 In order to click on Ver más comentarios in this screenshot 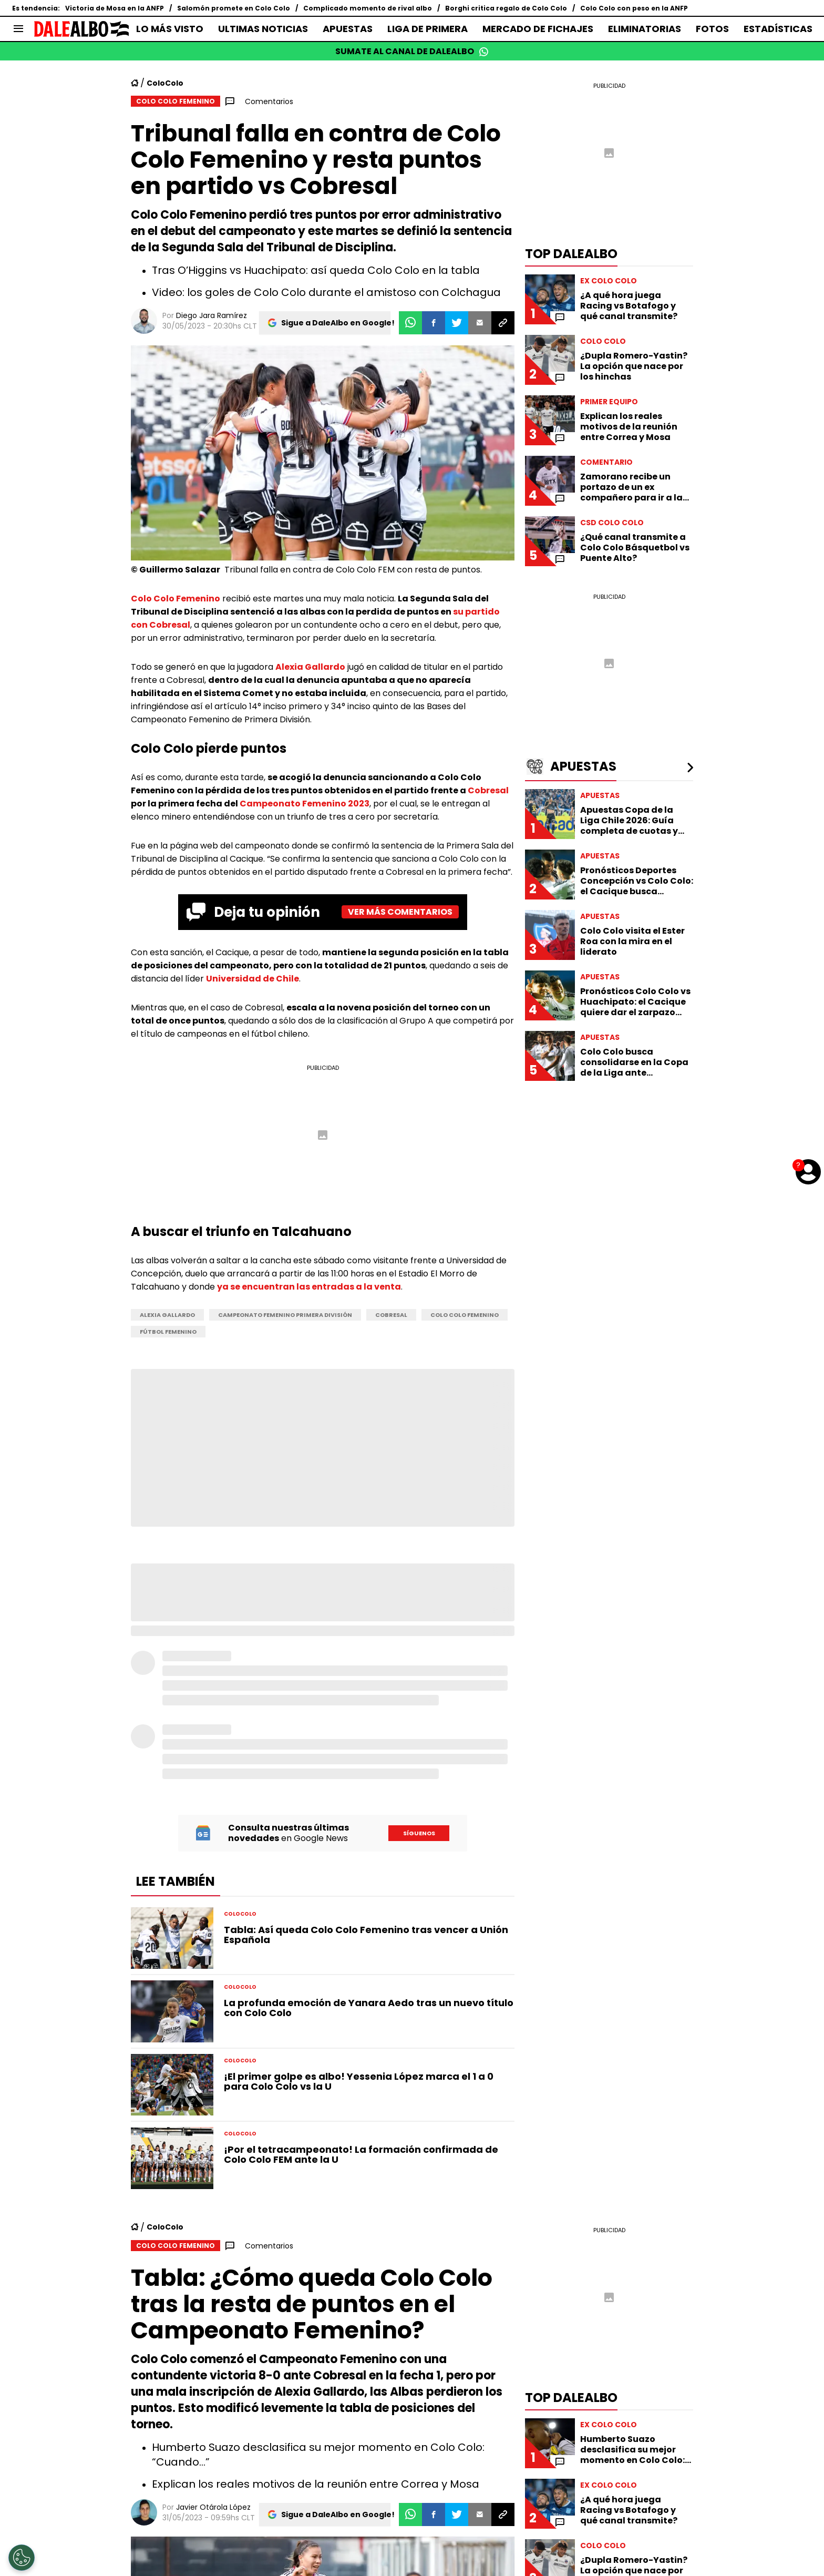, I will do `click(400, 912)`.